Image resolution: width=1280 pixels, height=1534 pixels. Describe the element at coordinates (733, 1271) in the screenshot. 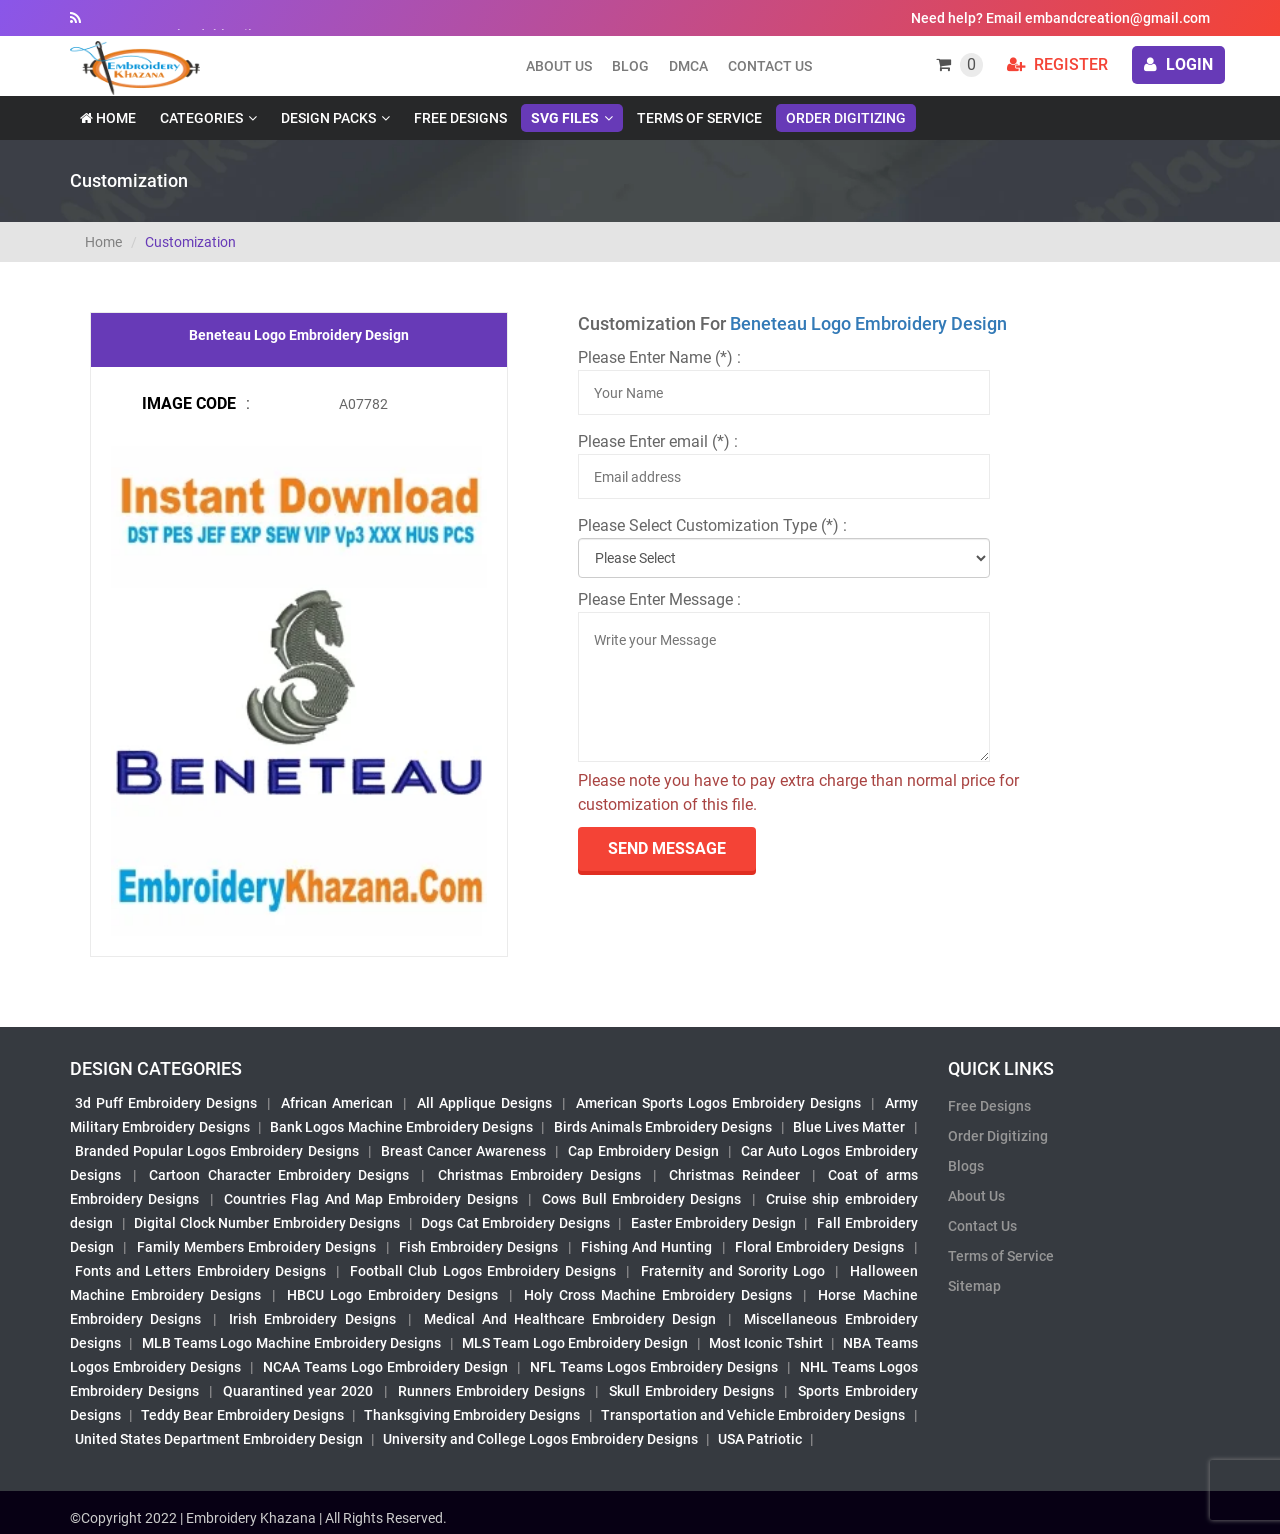

I see `Fraternity and Sorority Logo` at that location.